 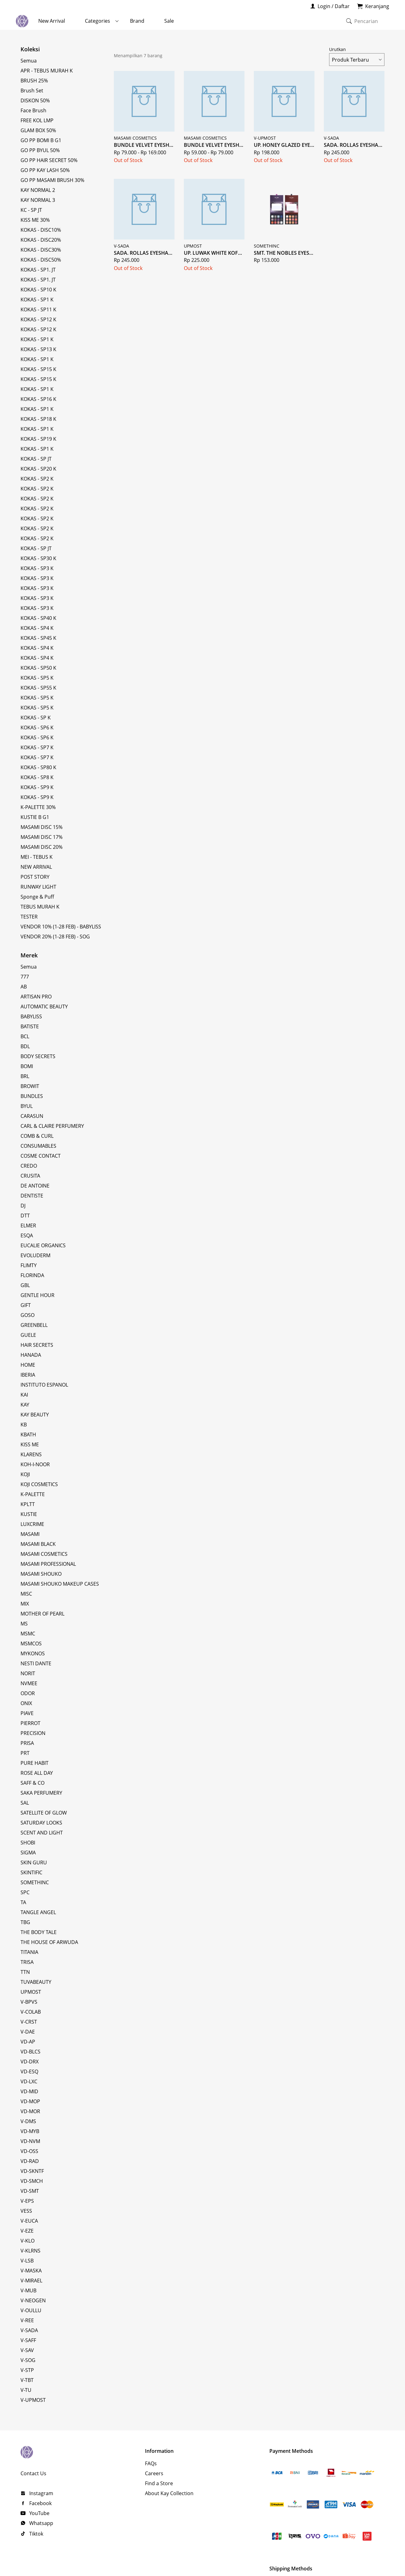 What do you see at coordinates (41, 239) in the screenshot?
I see `KOKAS - DISC20%` at bounding box center [41, 239].